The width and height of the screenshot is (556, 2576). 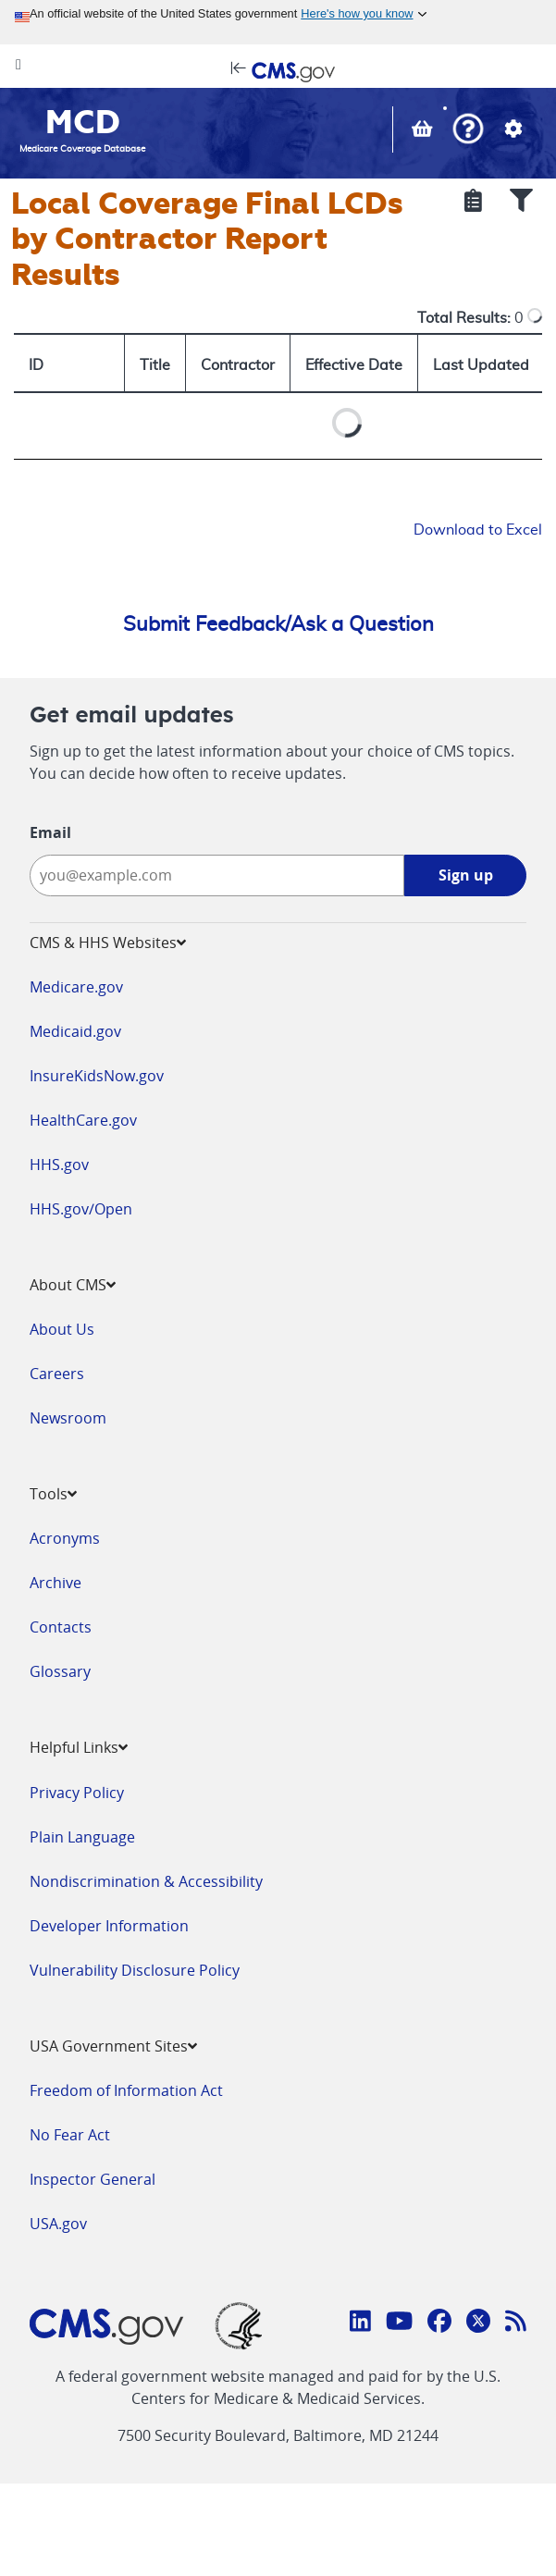 What do you see at coordinates (278, 624) in the screenshot?
I see `Submit Feedback/Ask a Question` at bounding box center [278, 624].